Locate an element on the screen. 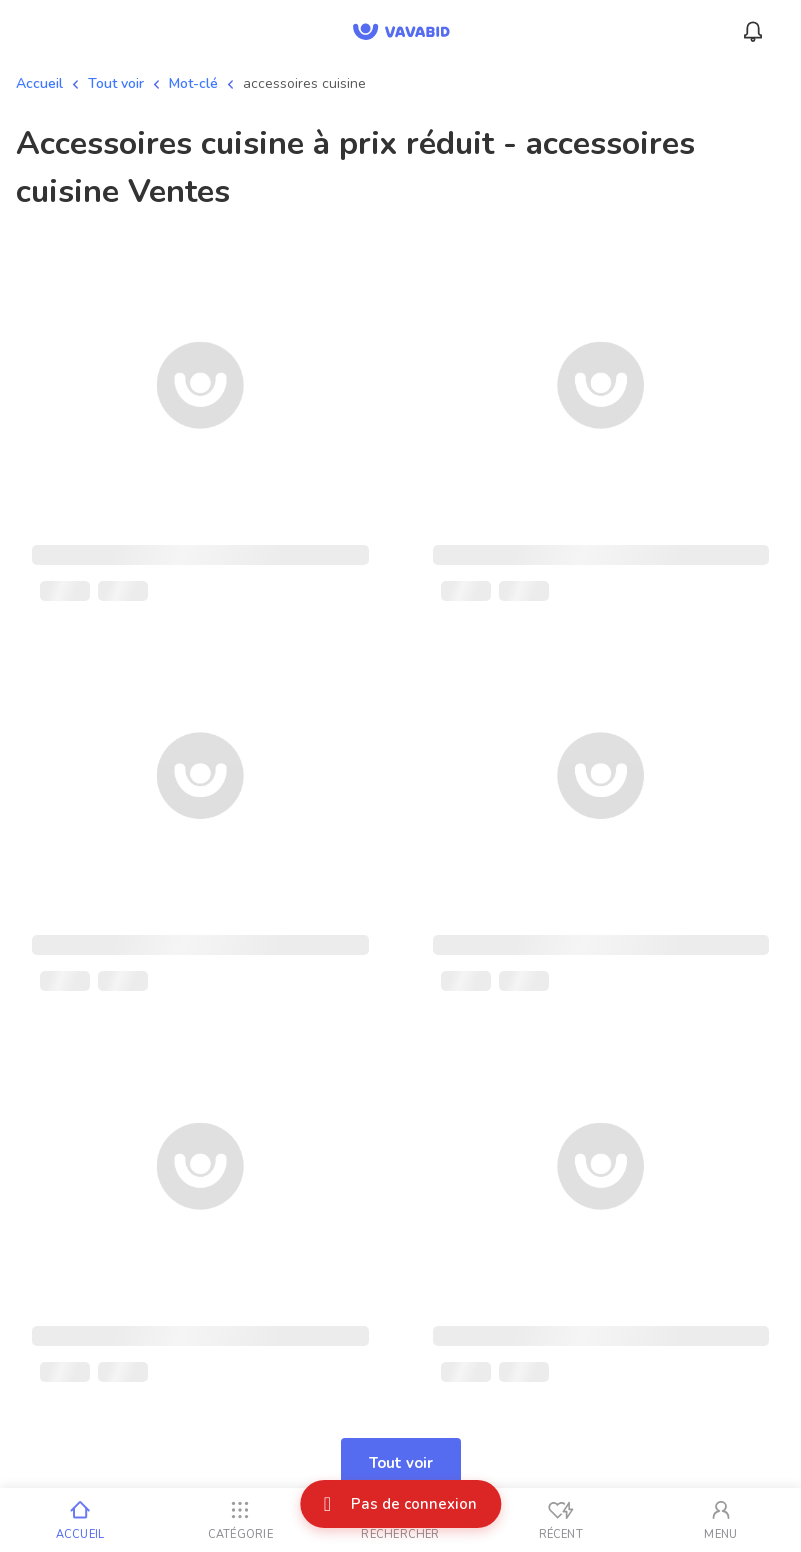  [Vus récemment] is located at coordinates (561, 1520).